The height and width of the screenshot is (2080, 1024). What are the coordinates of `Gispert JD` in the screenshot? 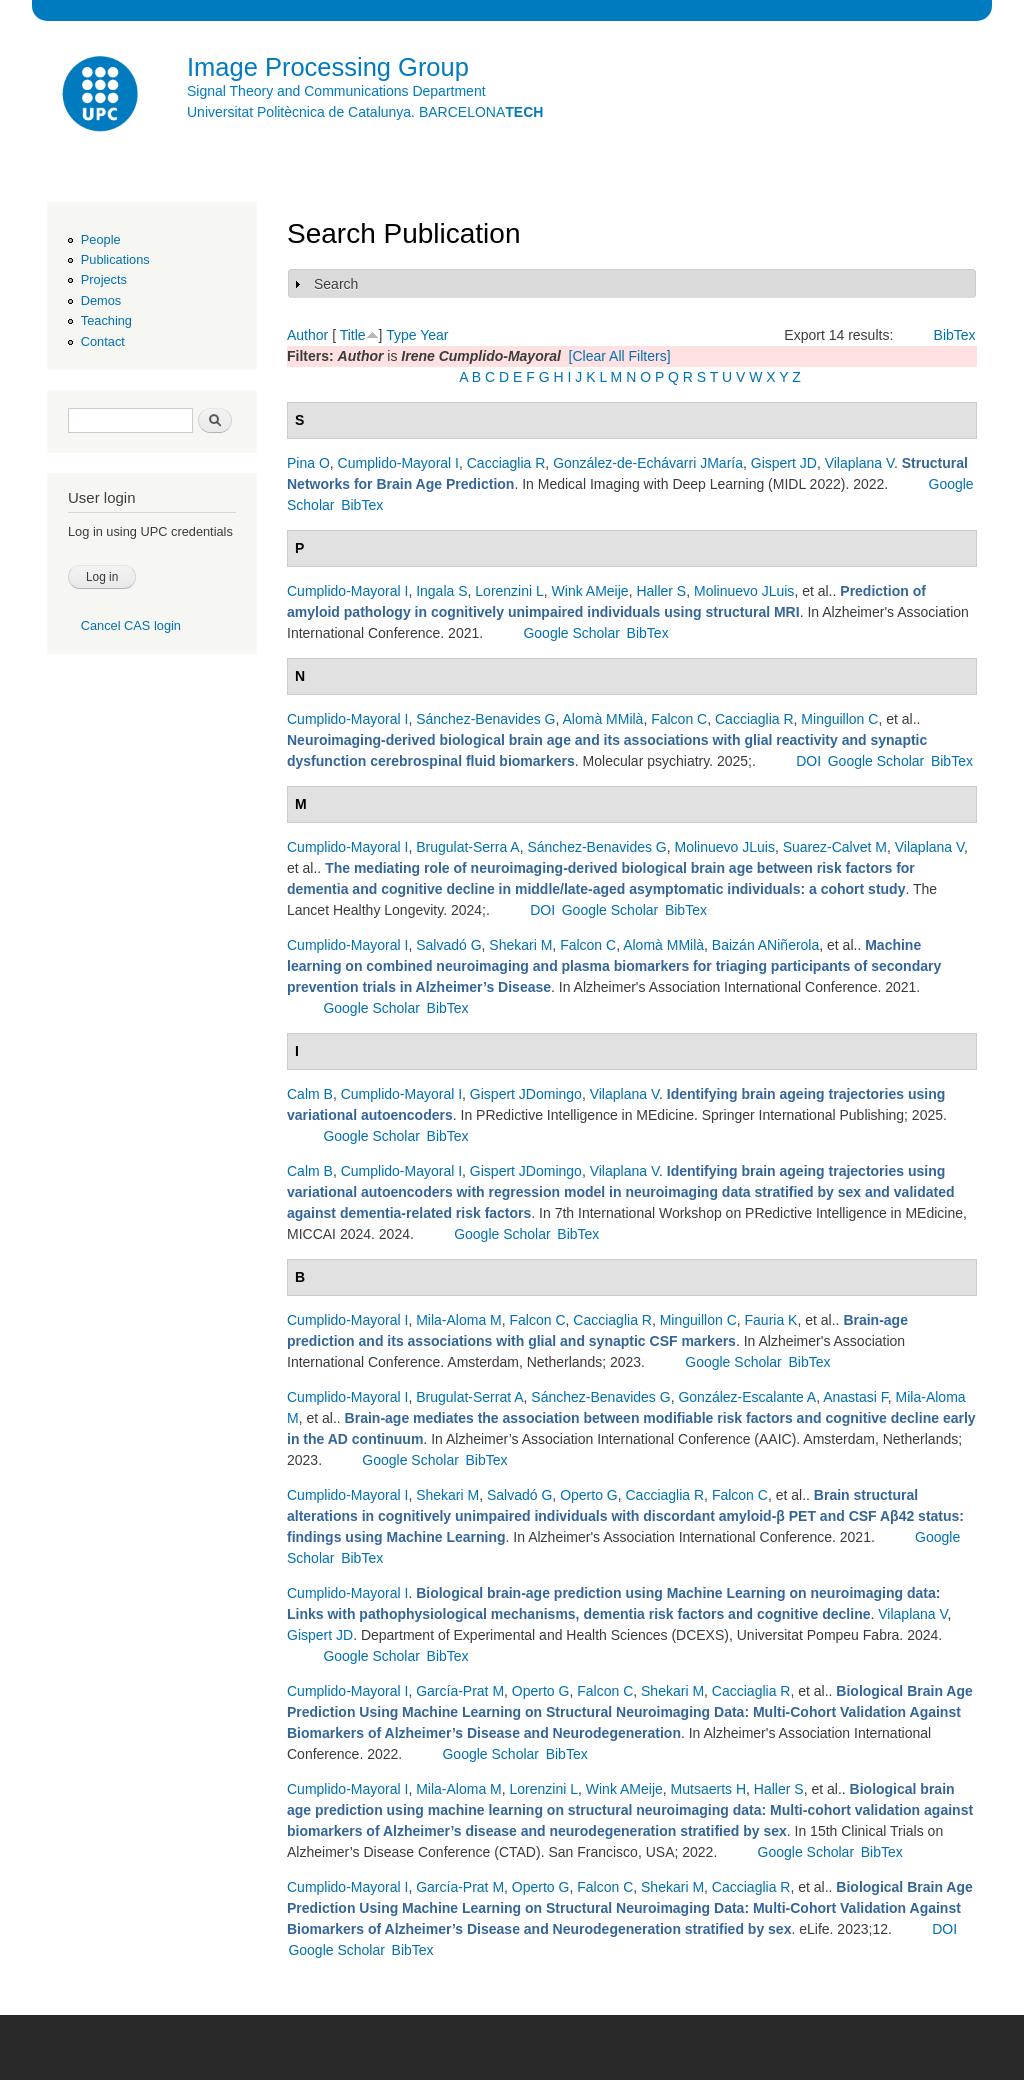 It's located at (784, 463).